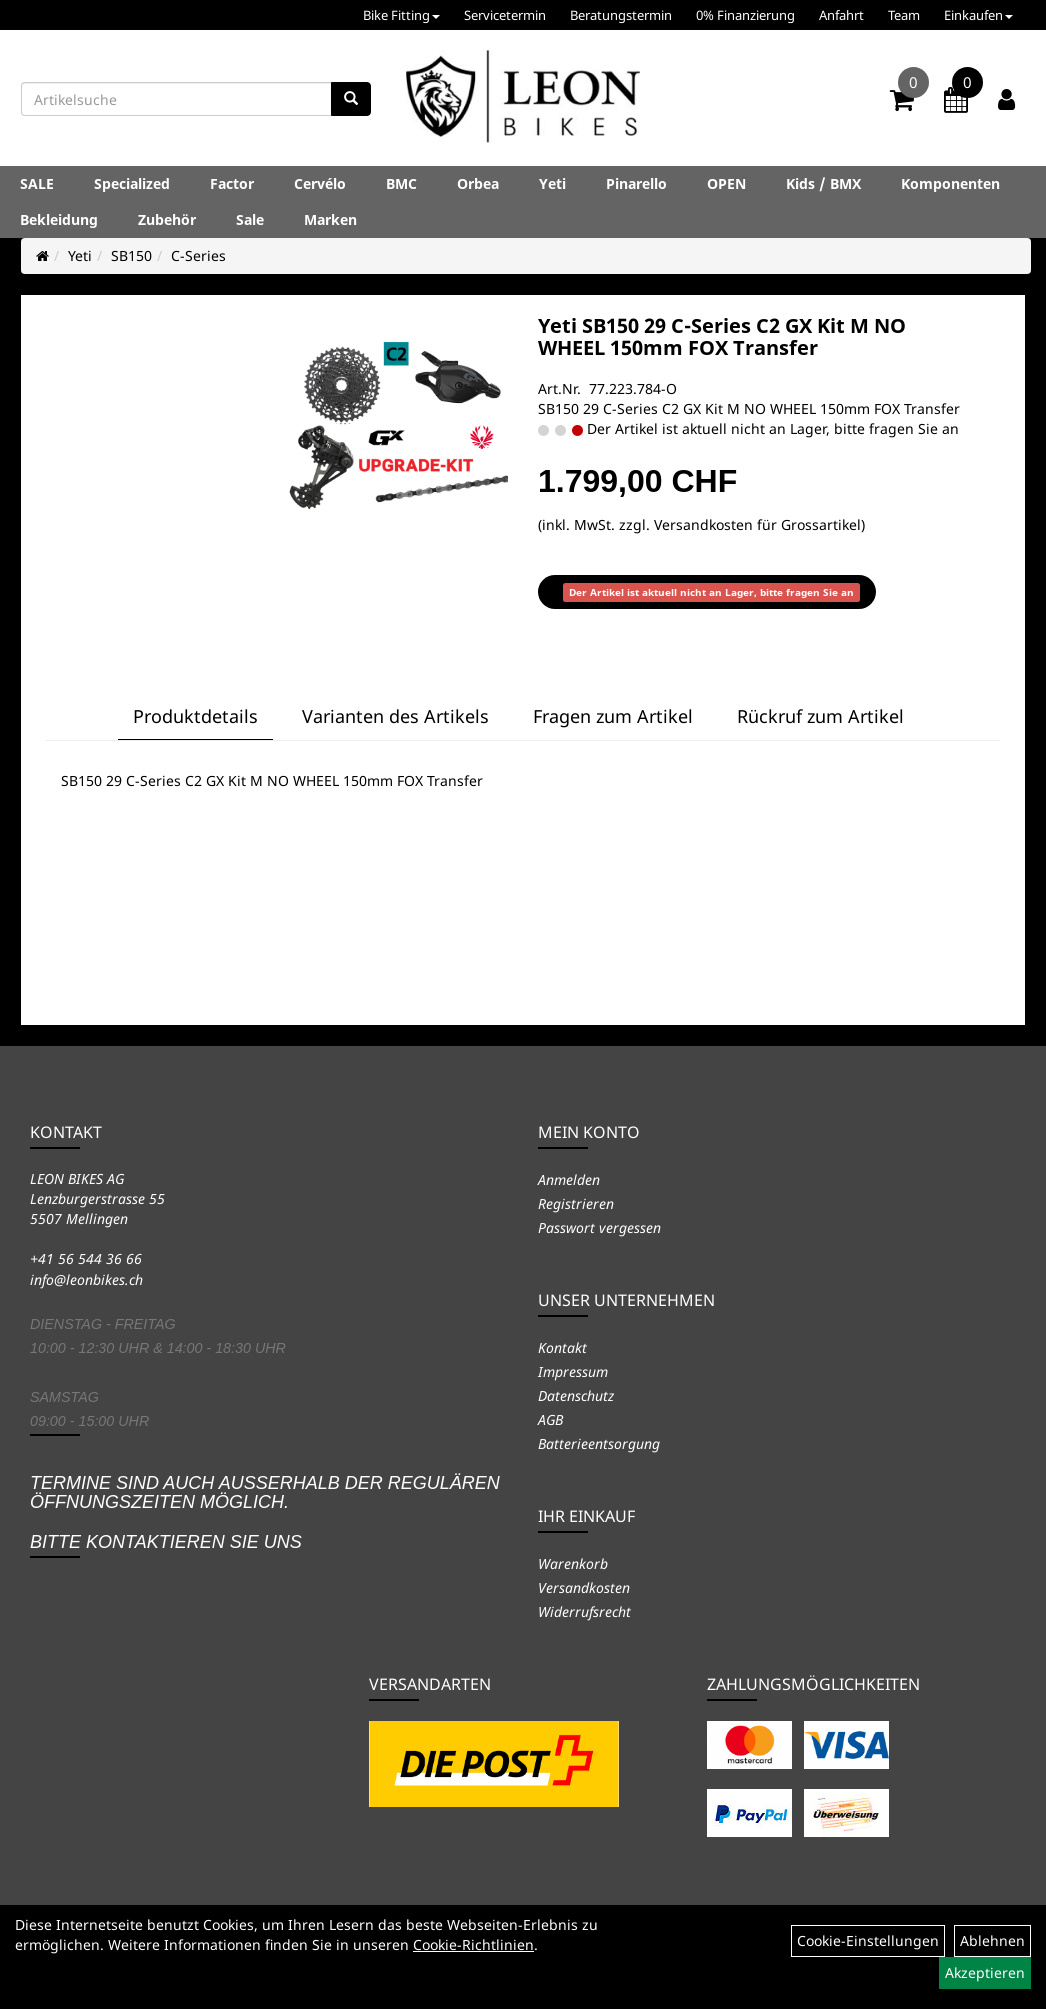 The height and width of the screenshot is (2009, 1046). What do you see at coordinates (569, 1179) in the screenshot?
I see `Anmelden` at bounding box center [569, 1179].